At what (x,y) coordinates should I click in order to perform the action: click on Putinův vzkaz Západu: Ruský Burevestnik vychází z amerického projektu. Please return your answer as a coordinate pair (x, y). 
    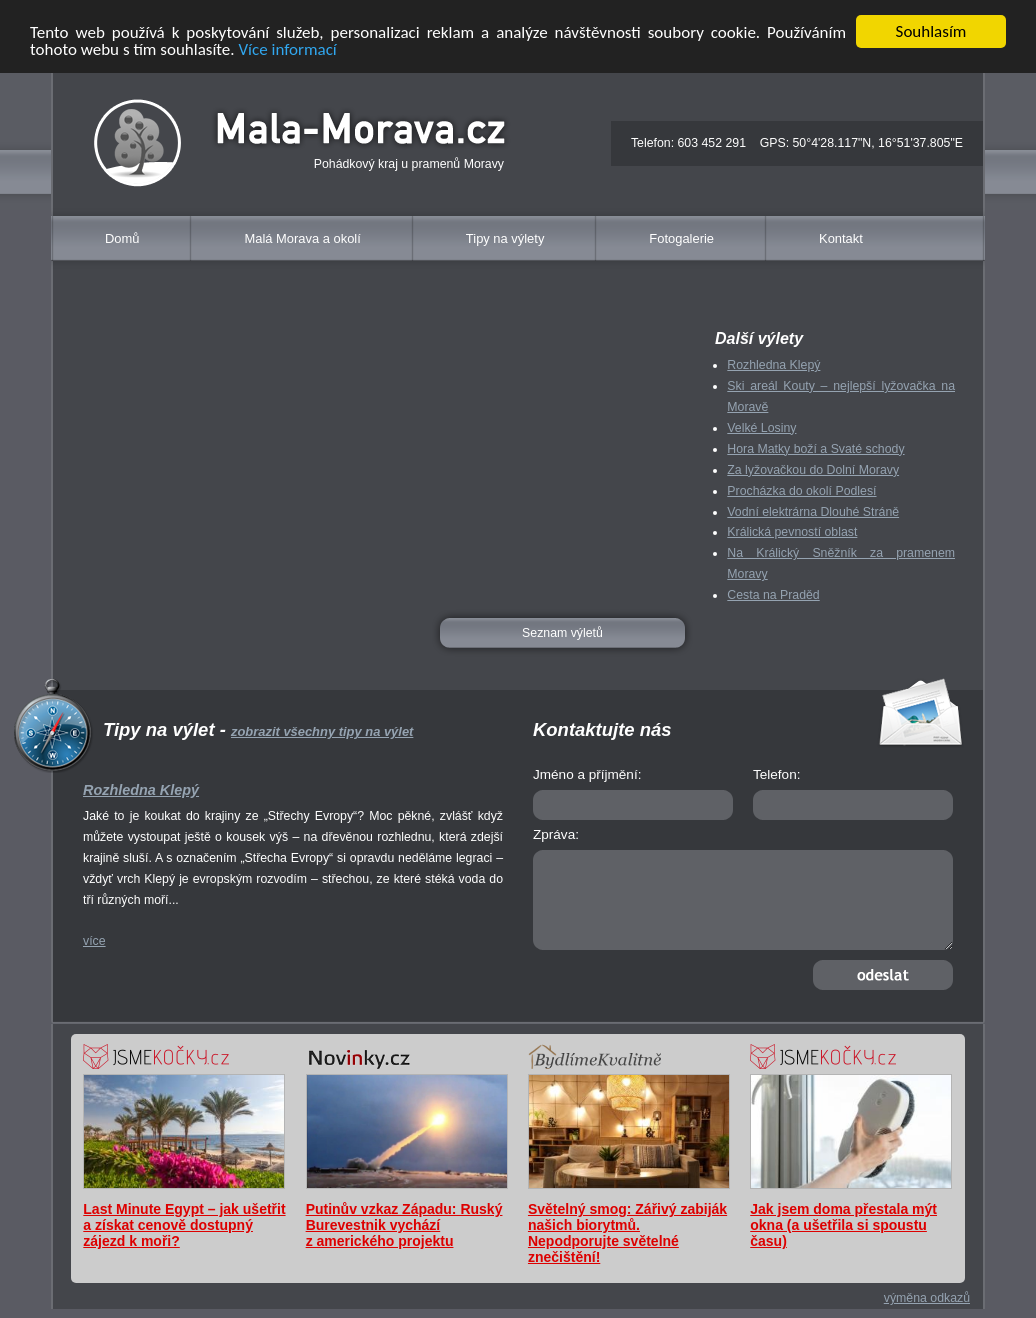
    Looking at the image, I should click on (404, 1225).